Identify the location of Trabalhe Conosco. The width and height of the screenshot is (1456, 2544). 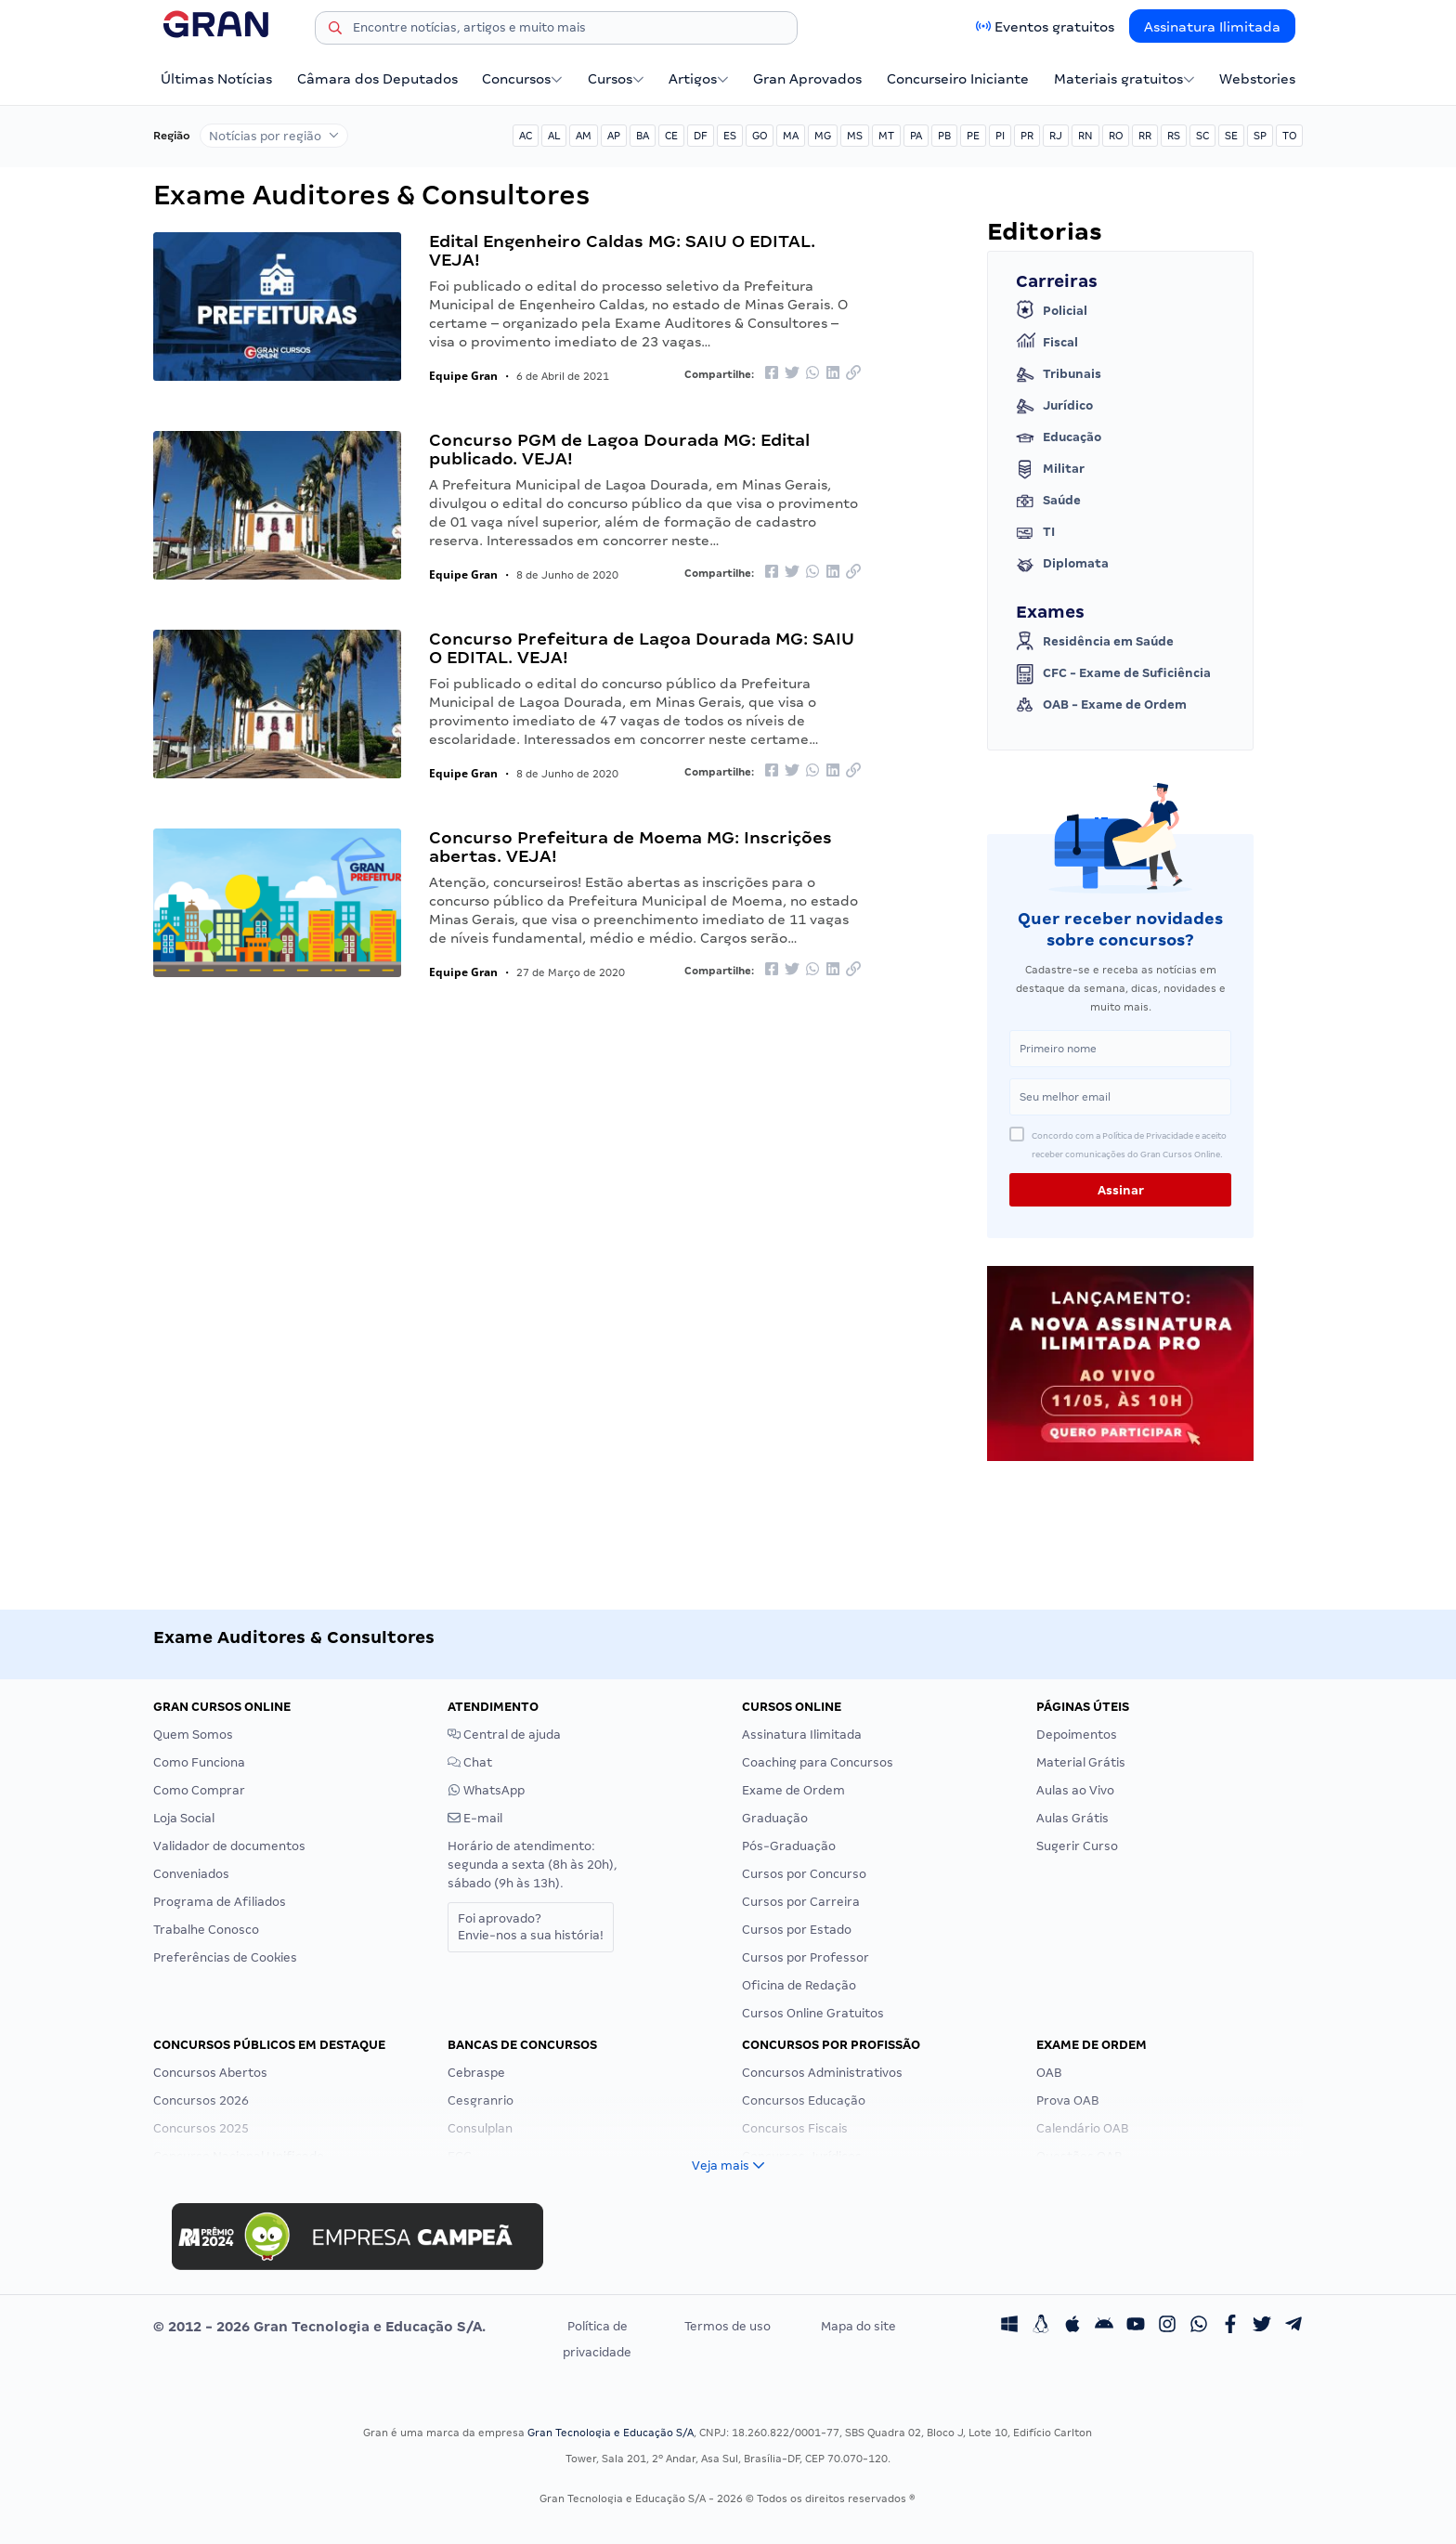
(206, 1930).